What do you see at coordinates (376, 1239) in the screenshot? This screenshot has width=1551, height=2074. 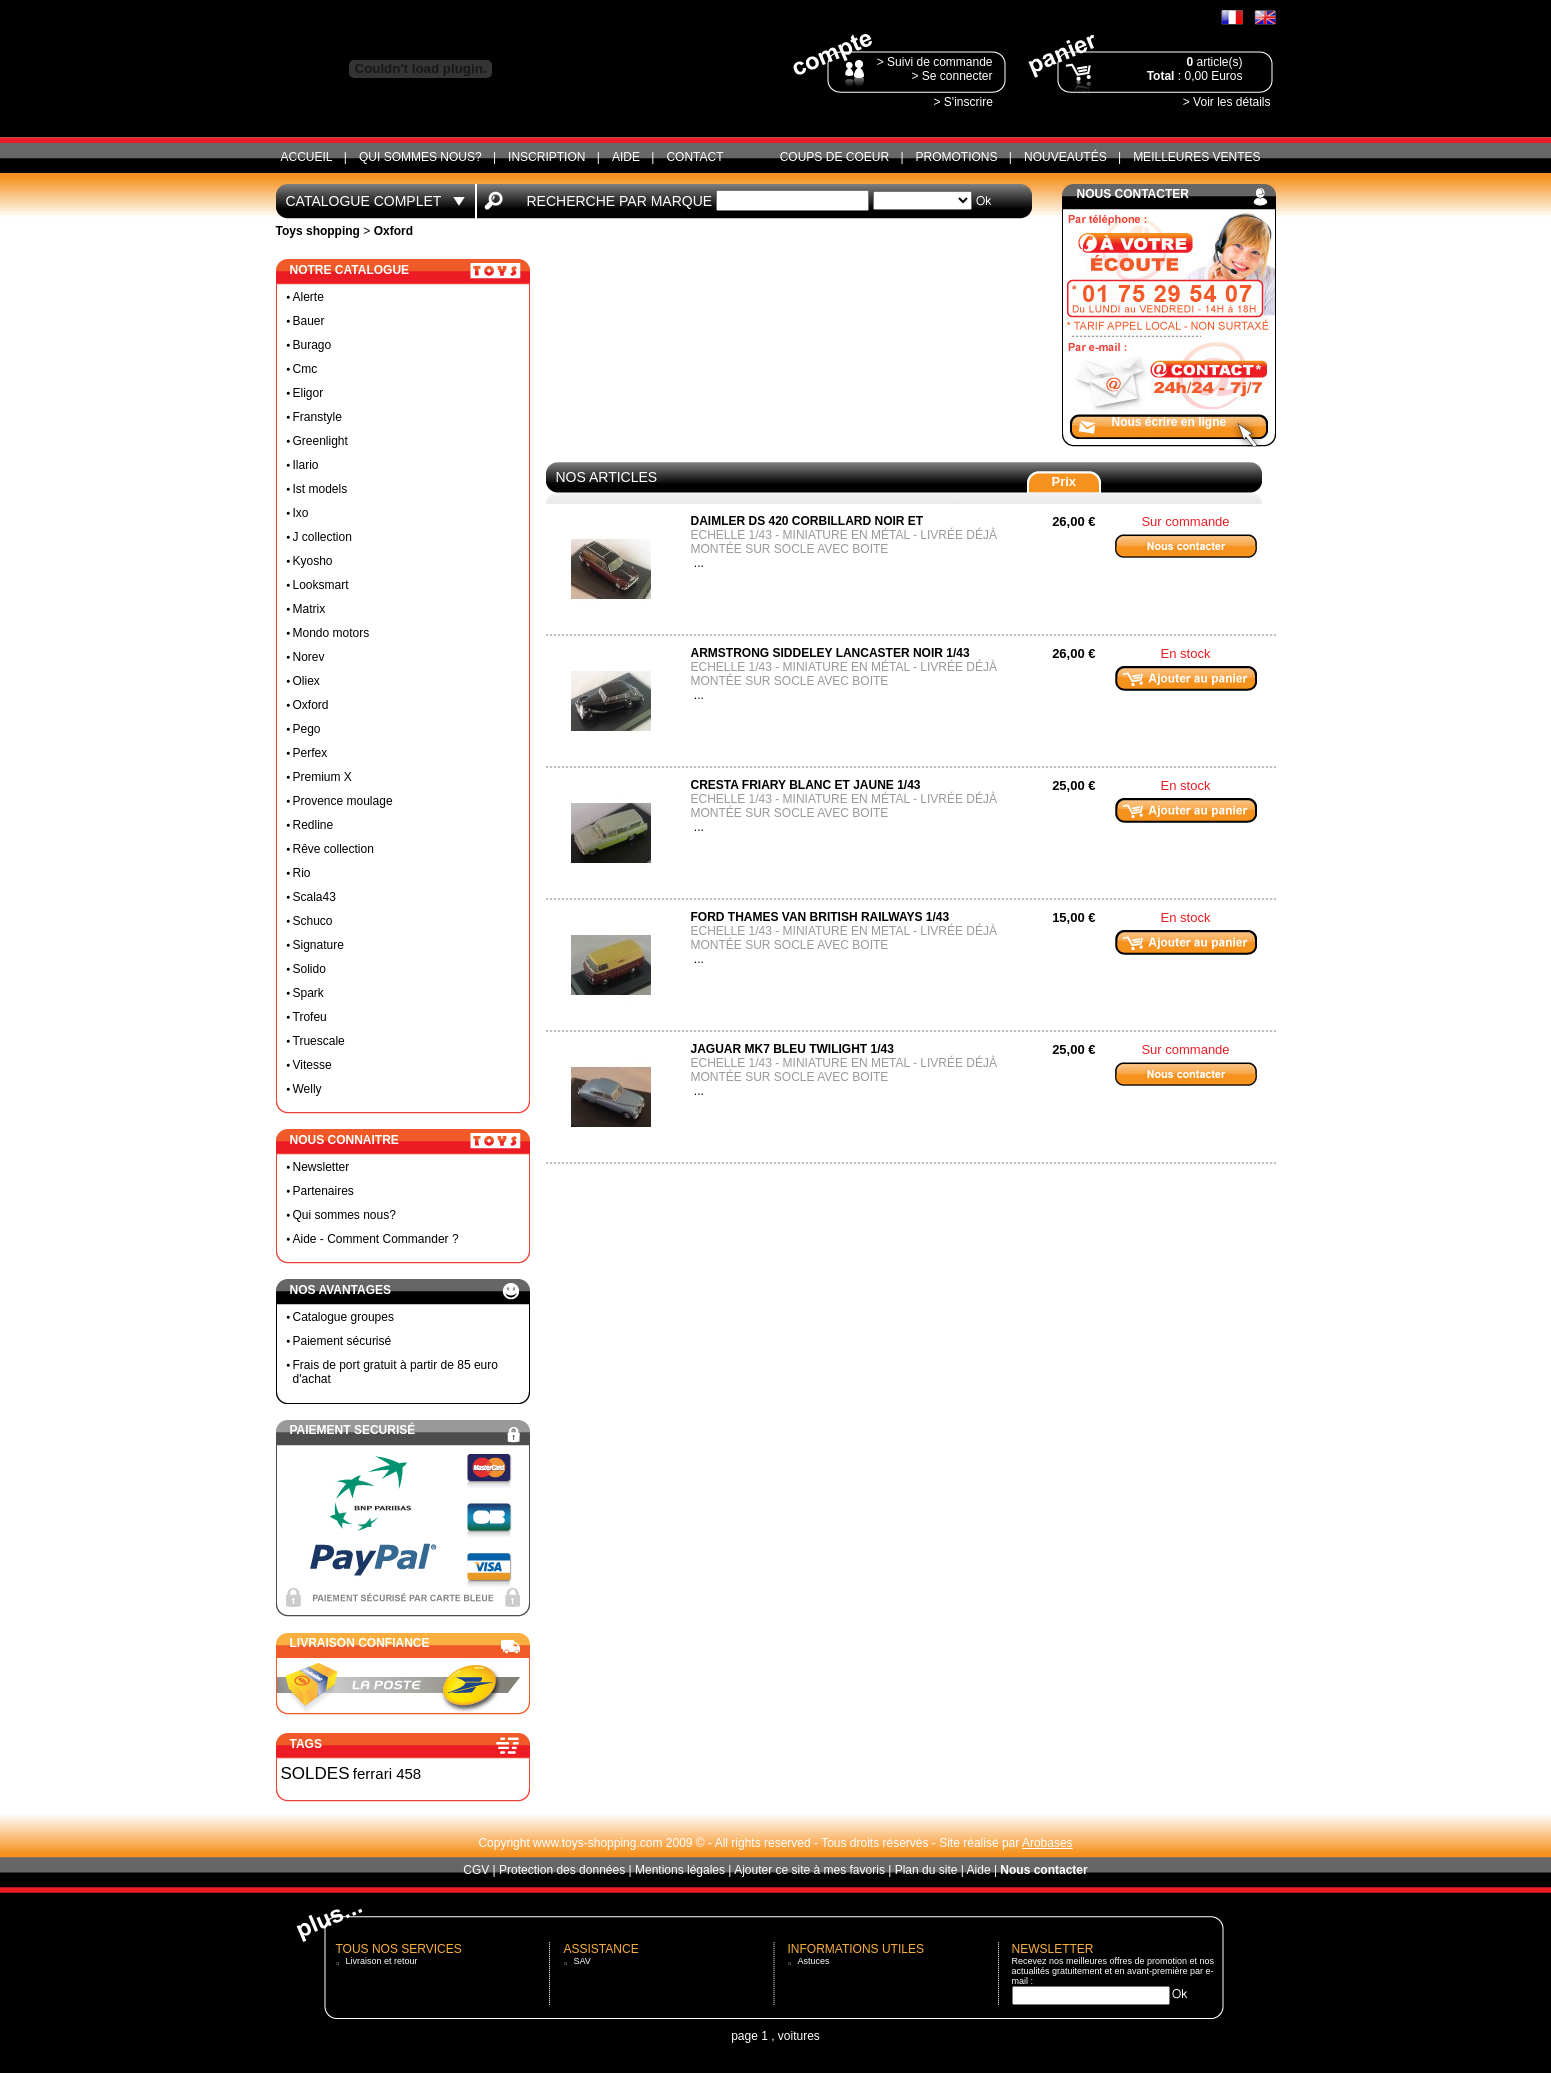 I see `Aide - Comment Commander ?` at bounding box center [376, 1239].